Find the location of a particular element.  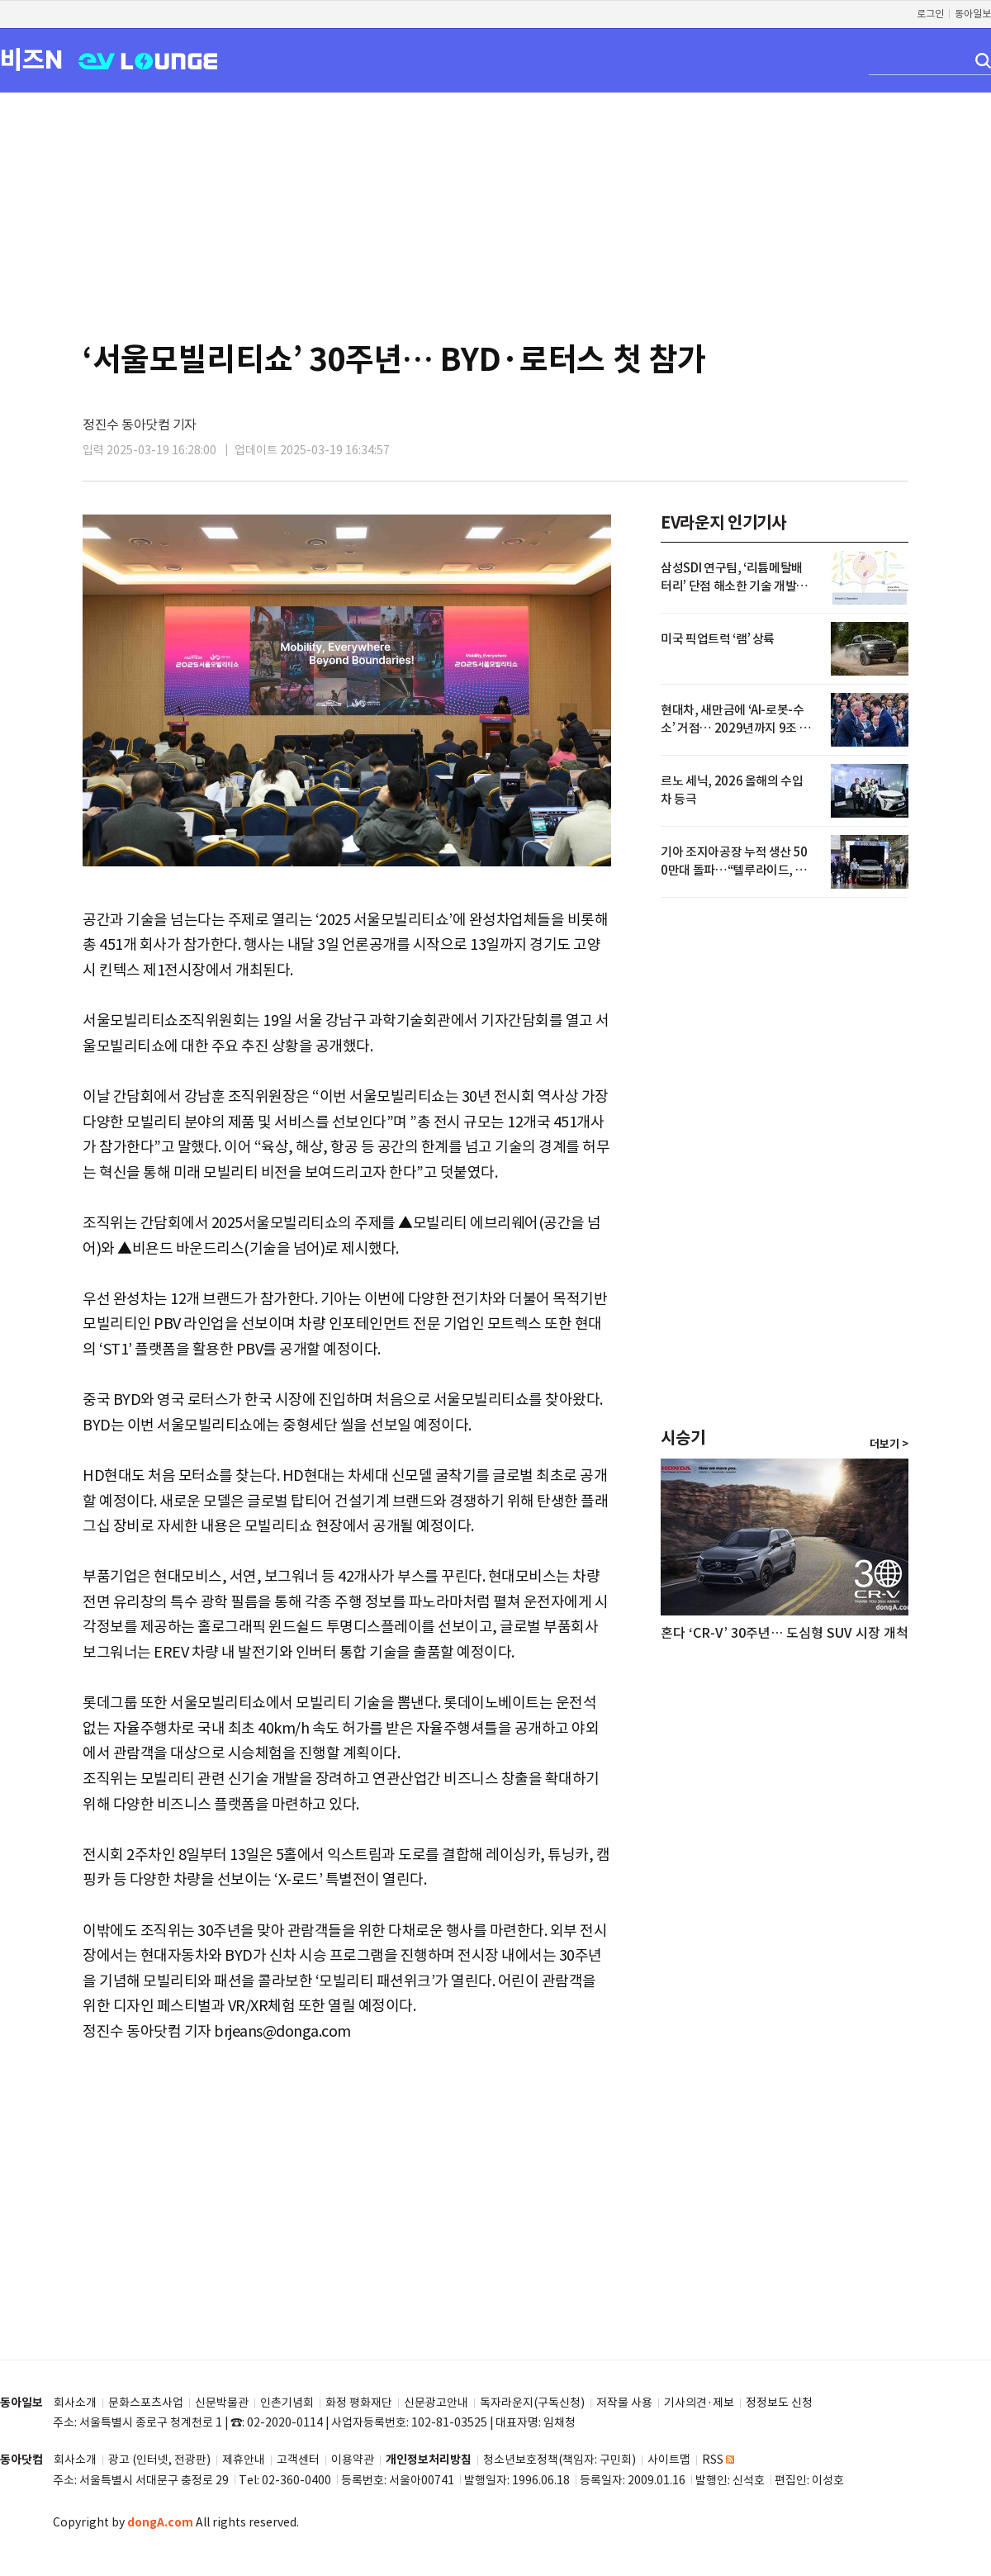

사이트맵 is located at coordinates (668, 2460).